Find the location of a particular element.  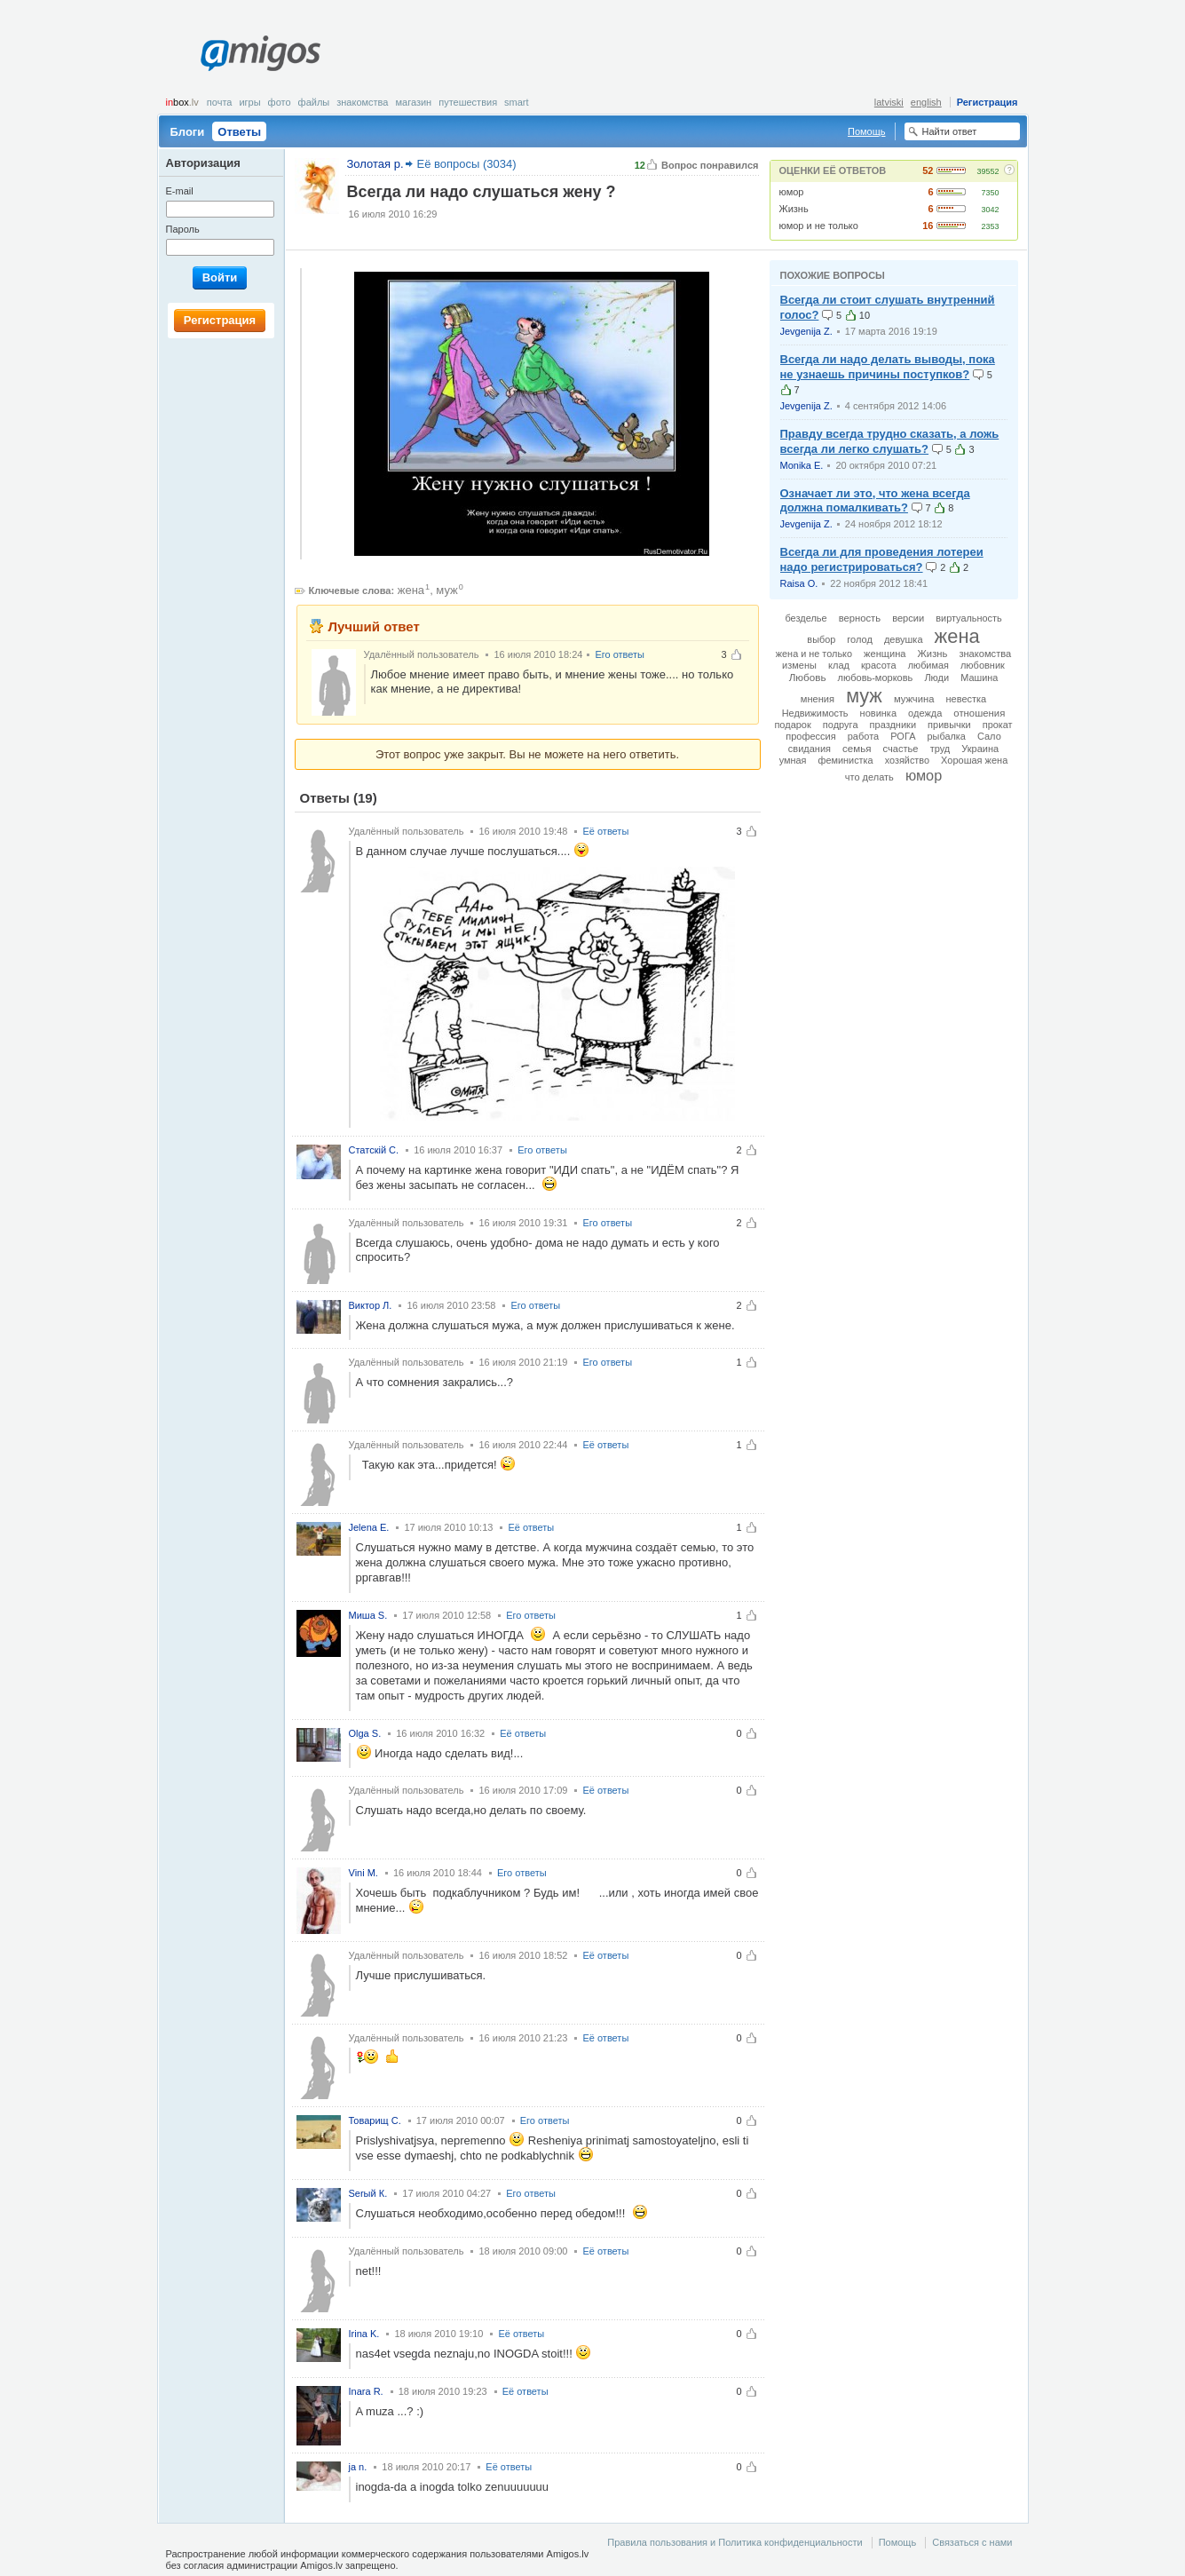

Знакомства is located at coordinates (362, 102).